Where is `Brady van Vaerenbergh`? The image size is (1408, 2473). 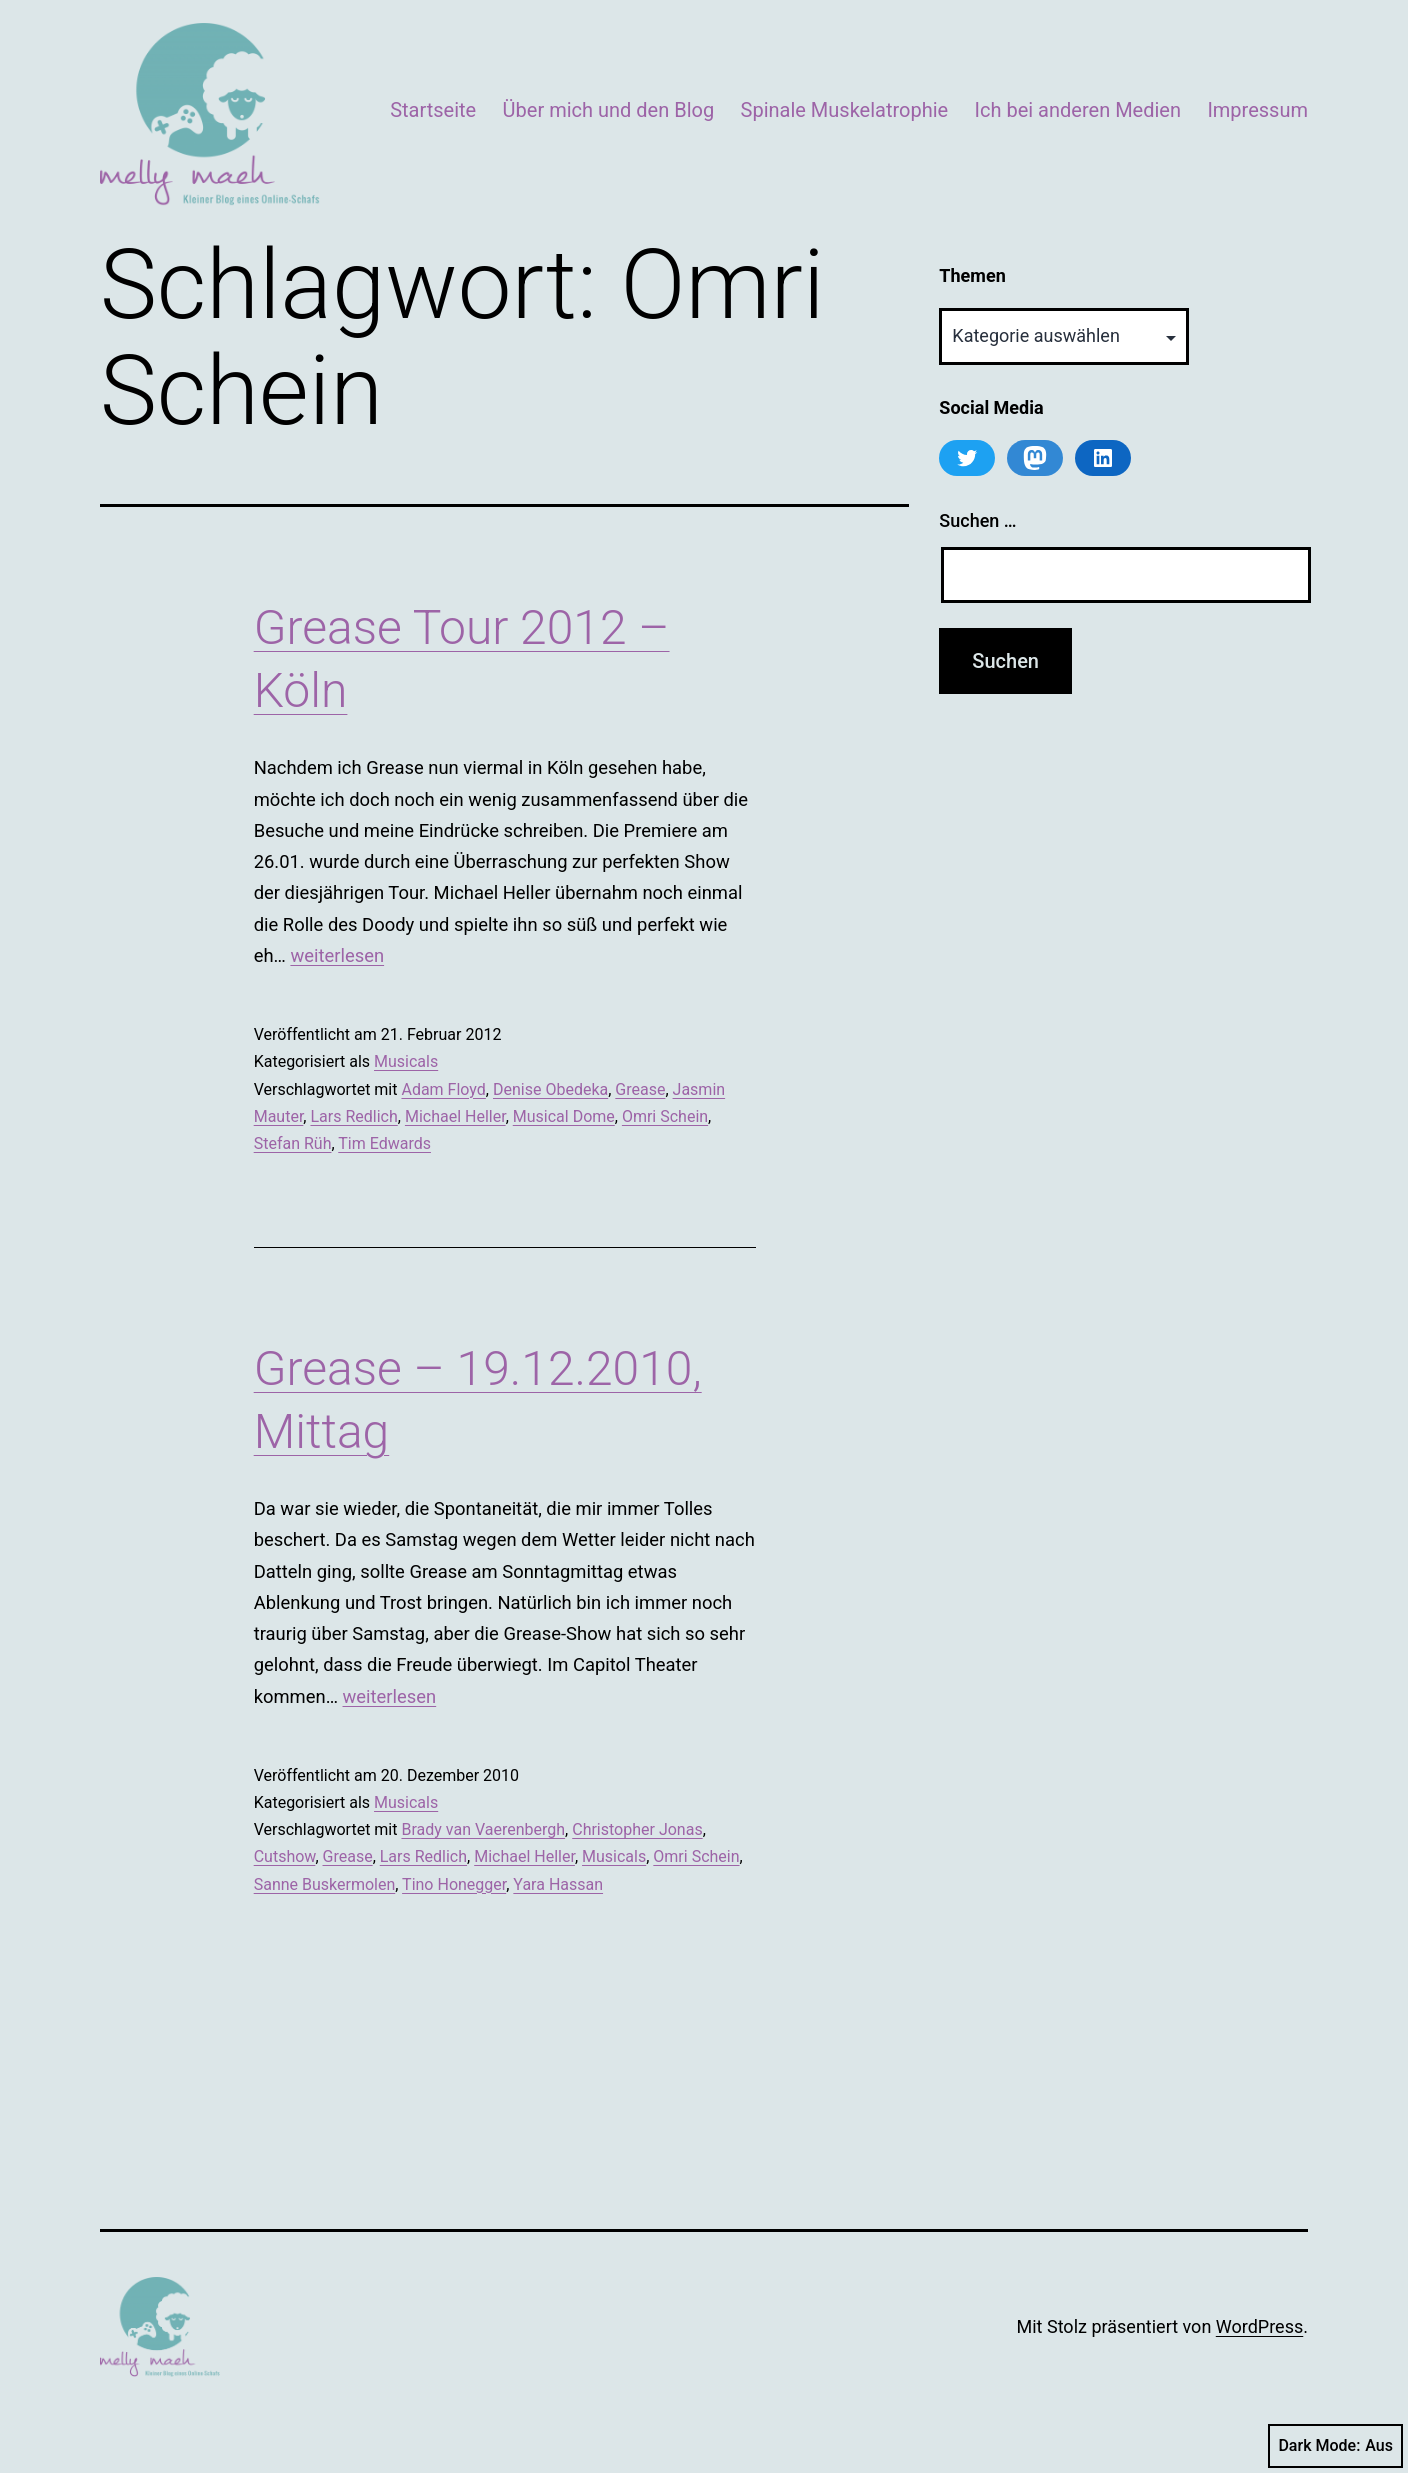
Brady van Vaerenbergh is located at coordinates (483, 1829).